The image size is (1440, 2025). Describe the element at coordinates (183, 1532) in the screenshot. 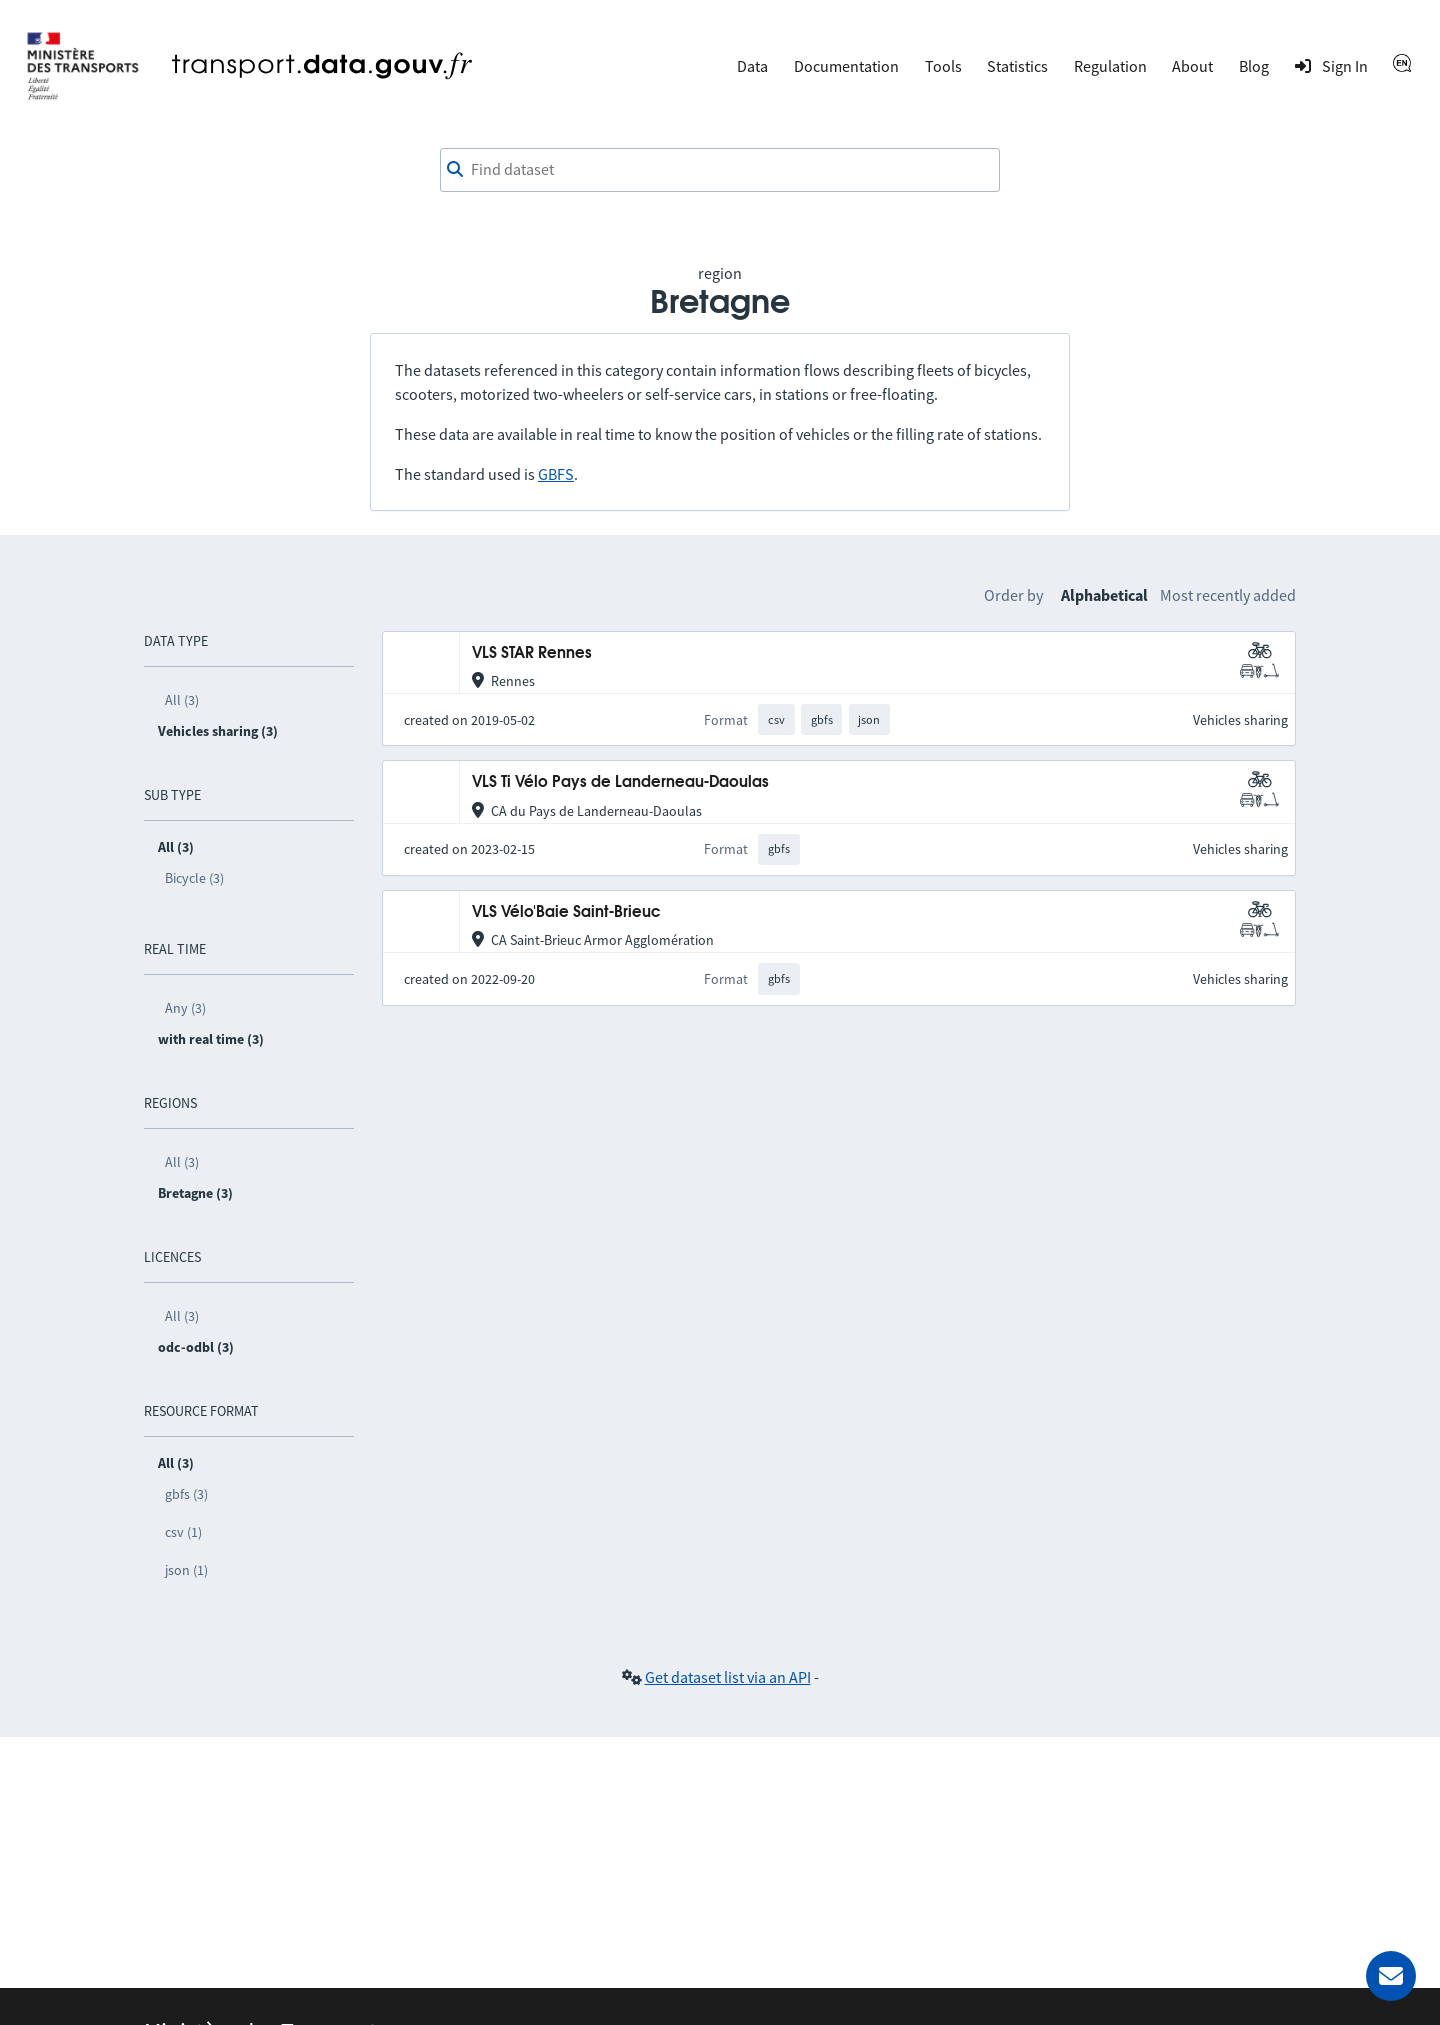

I see `csv (1)` at that location.